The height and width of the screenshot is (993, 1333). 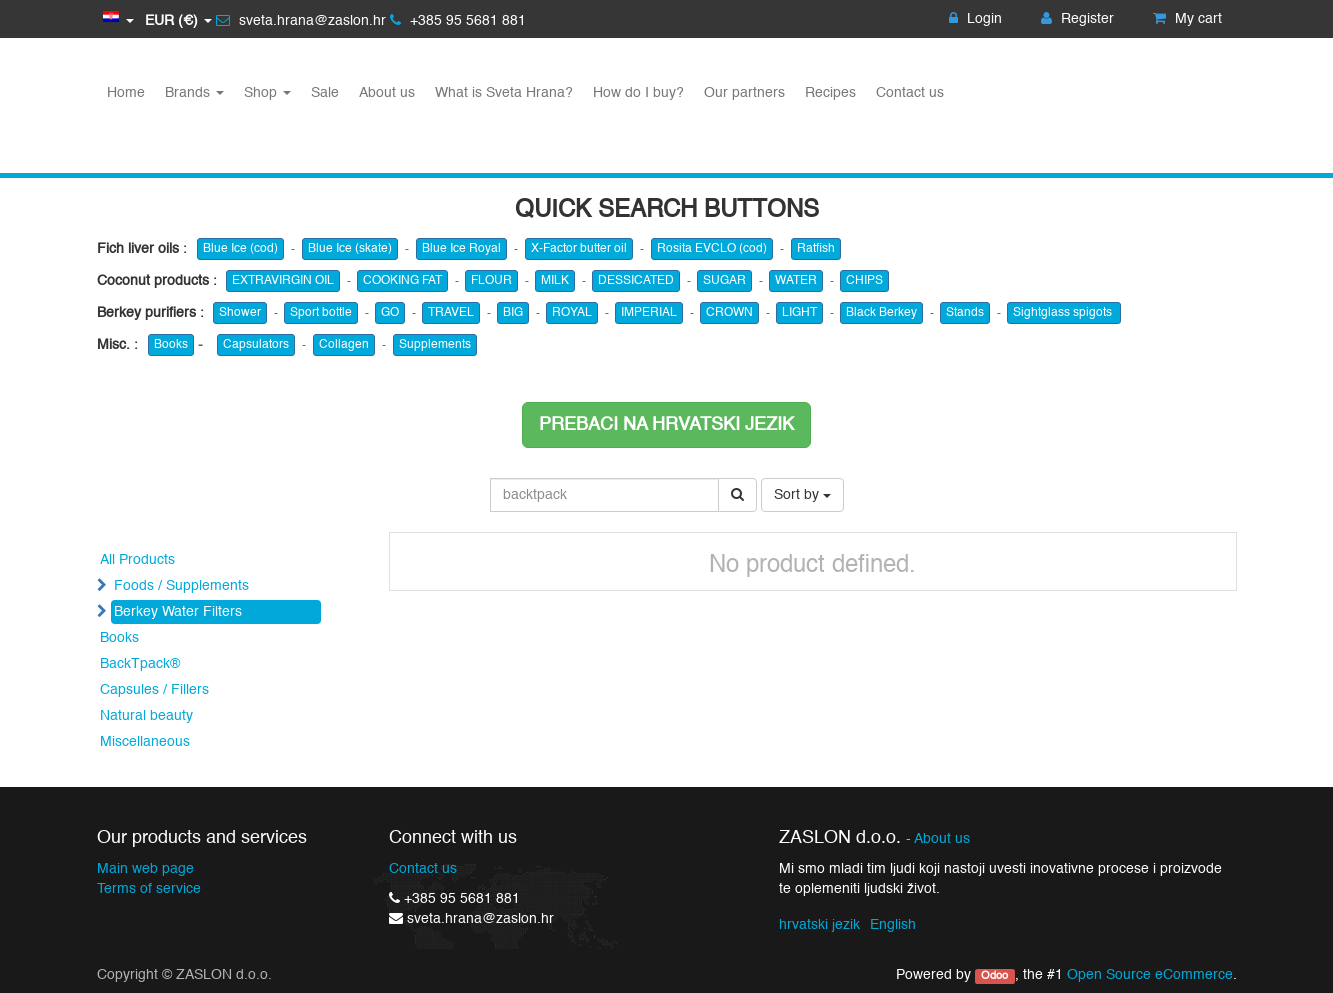 I want to click on Odoo, so click(x=994, y=976).